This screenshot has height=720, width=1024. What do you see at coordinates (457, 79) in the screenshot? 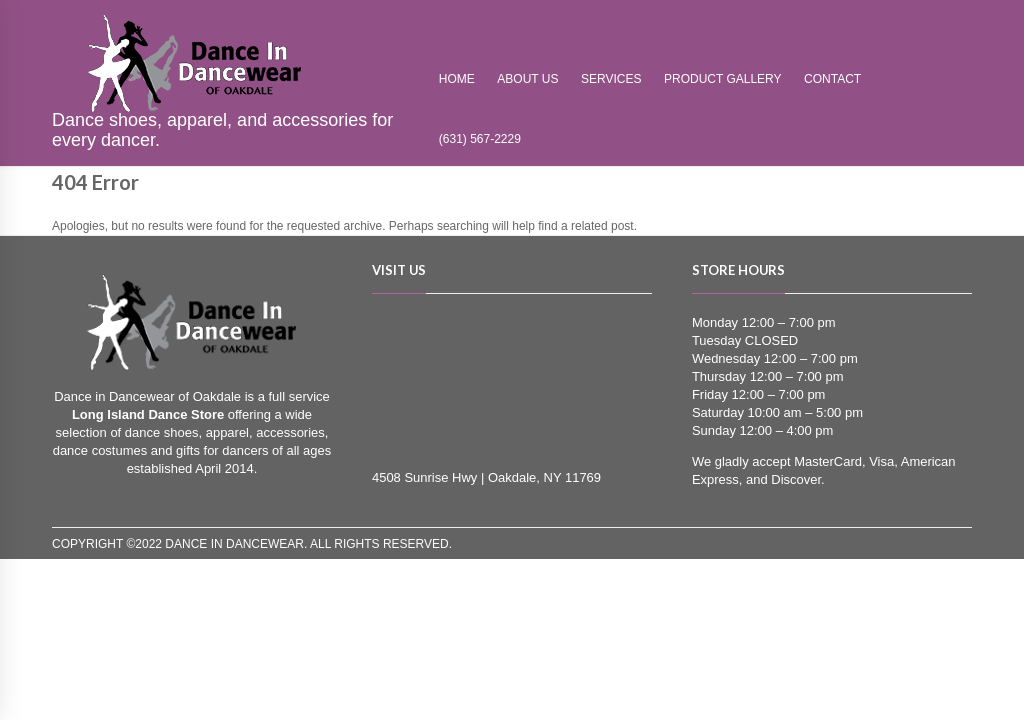
I see `Home` at bounding box center [457, 79].